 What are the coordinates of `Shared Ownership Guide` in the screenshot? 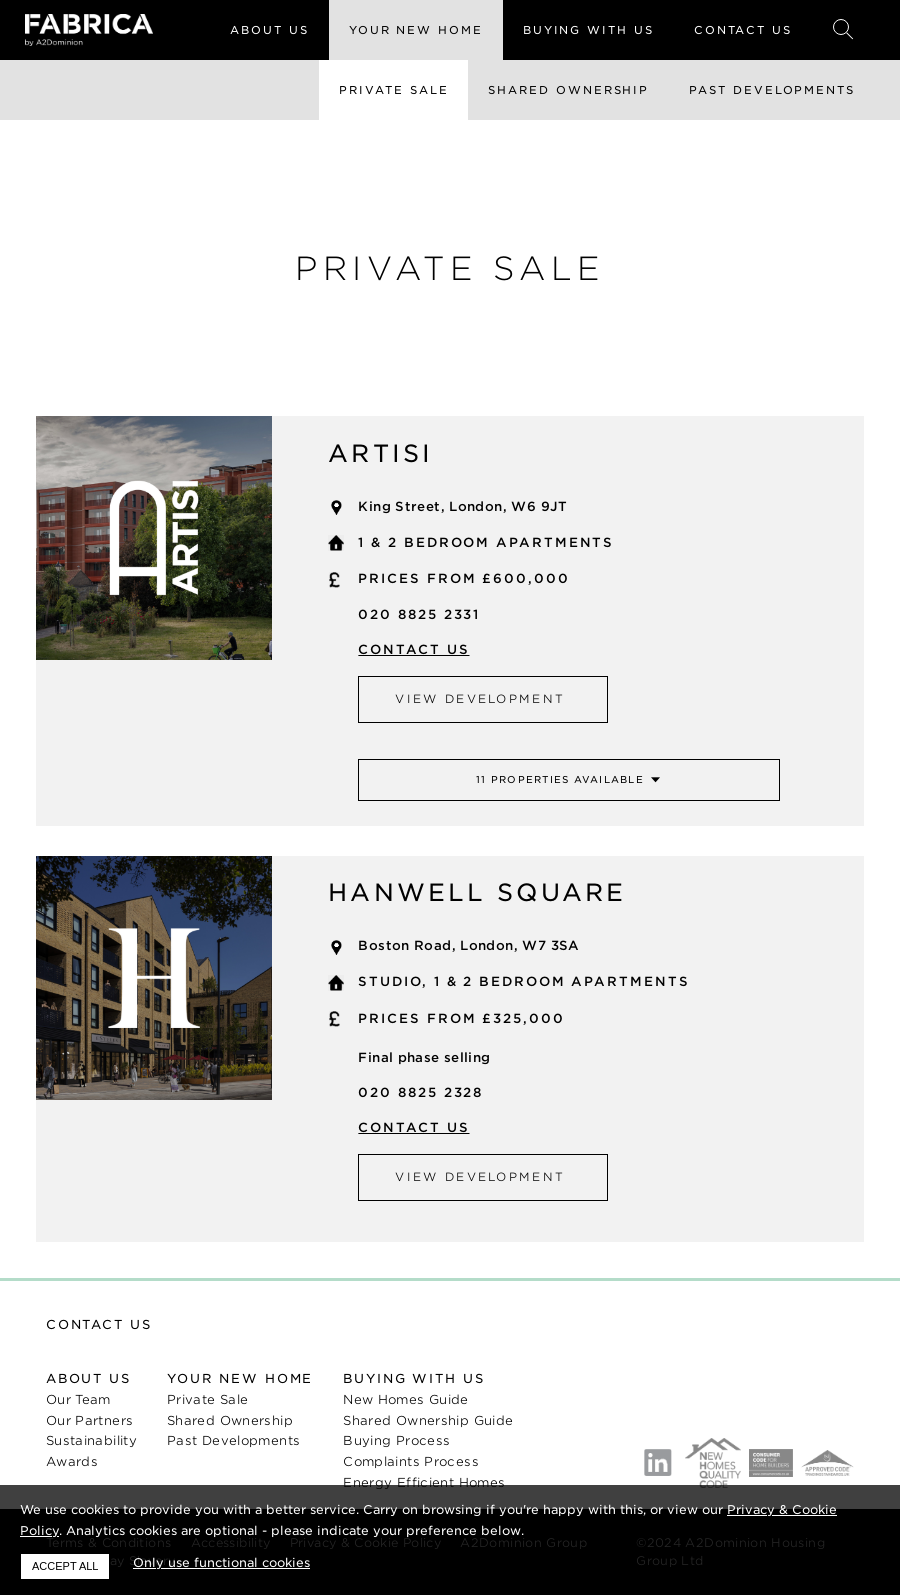 It's located at (428, 1420).